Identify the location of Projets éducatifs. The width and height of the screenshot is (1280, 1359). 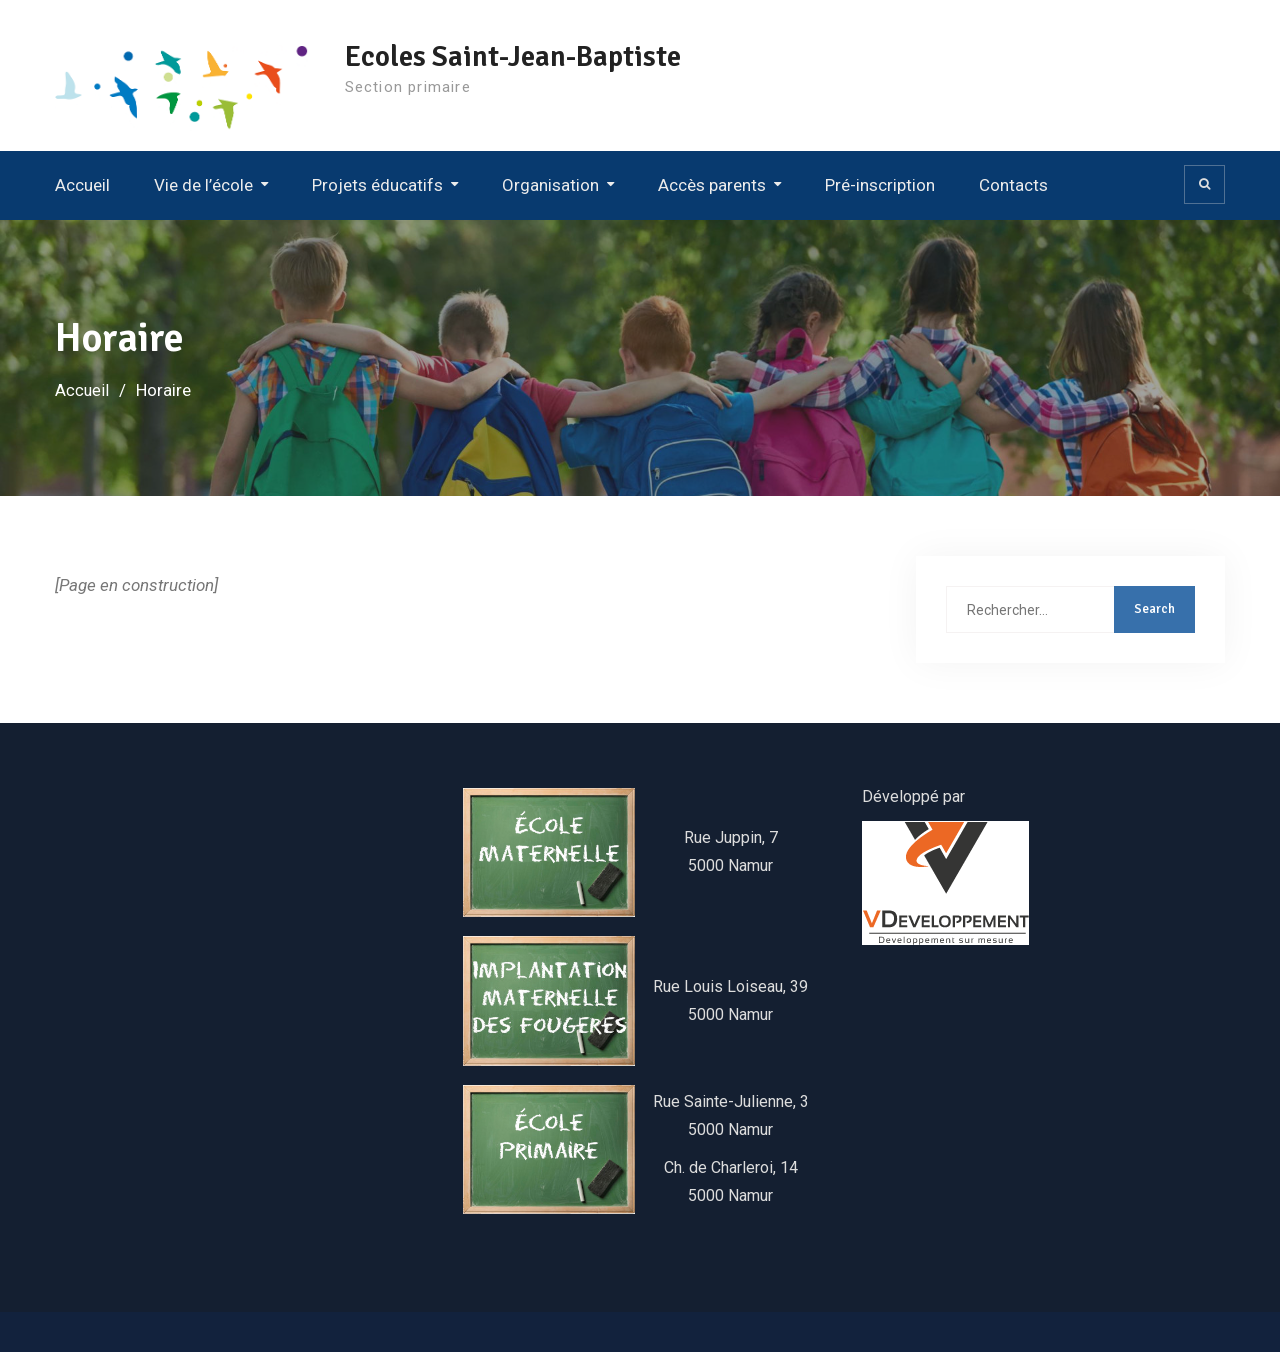
(377, 191).